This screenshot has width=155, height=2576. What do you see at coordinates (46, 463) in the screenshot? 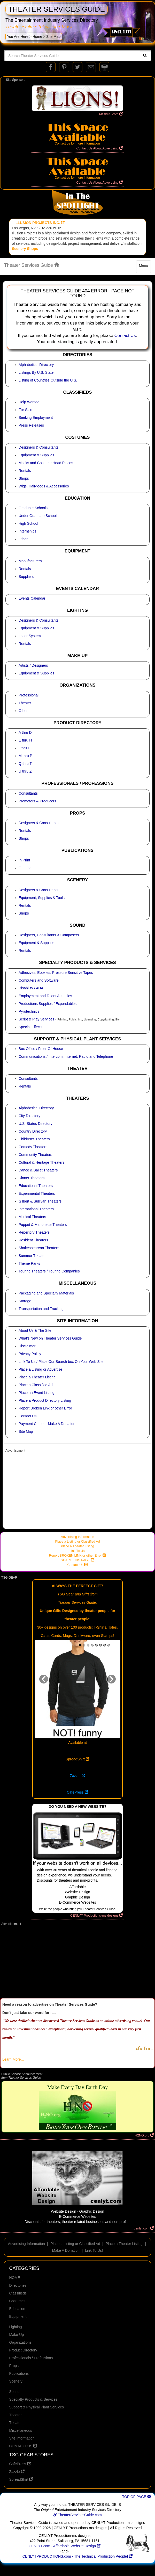
I see `Masks and Costume Head Pieces` at bounding box center [46, 463].